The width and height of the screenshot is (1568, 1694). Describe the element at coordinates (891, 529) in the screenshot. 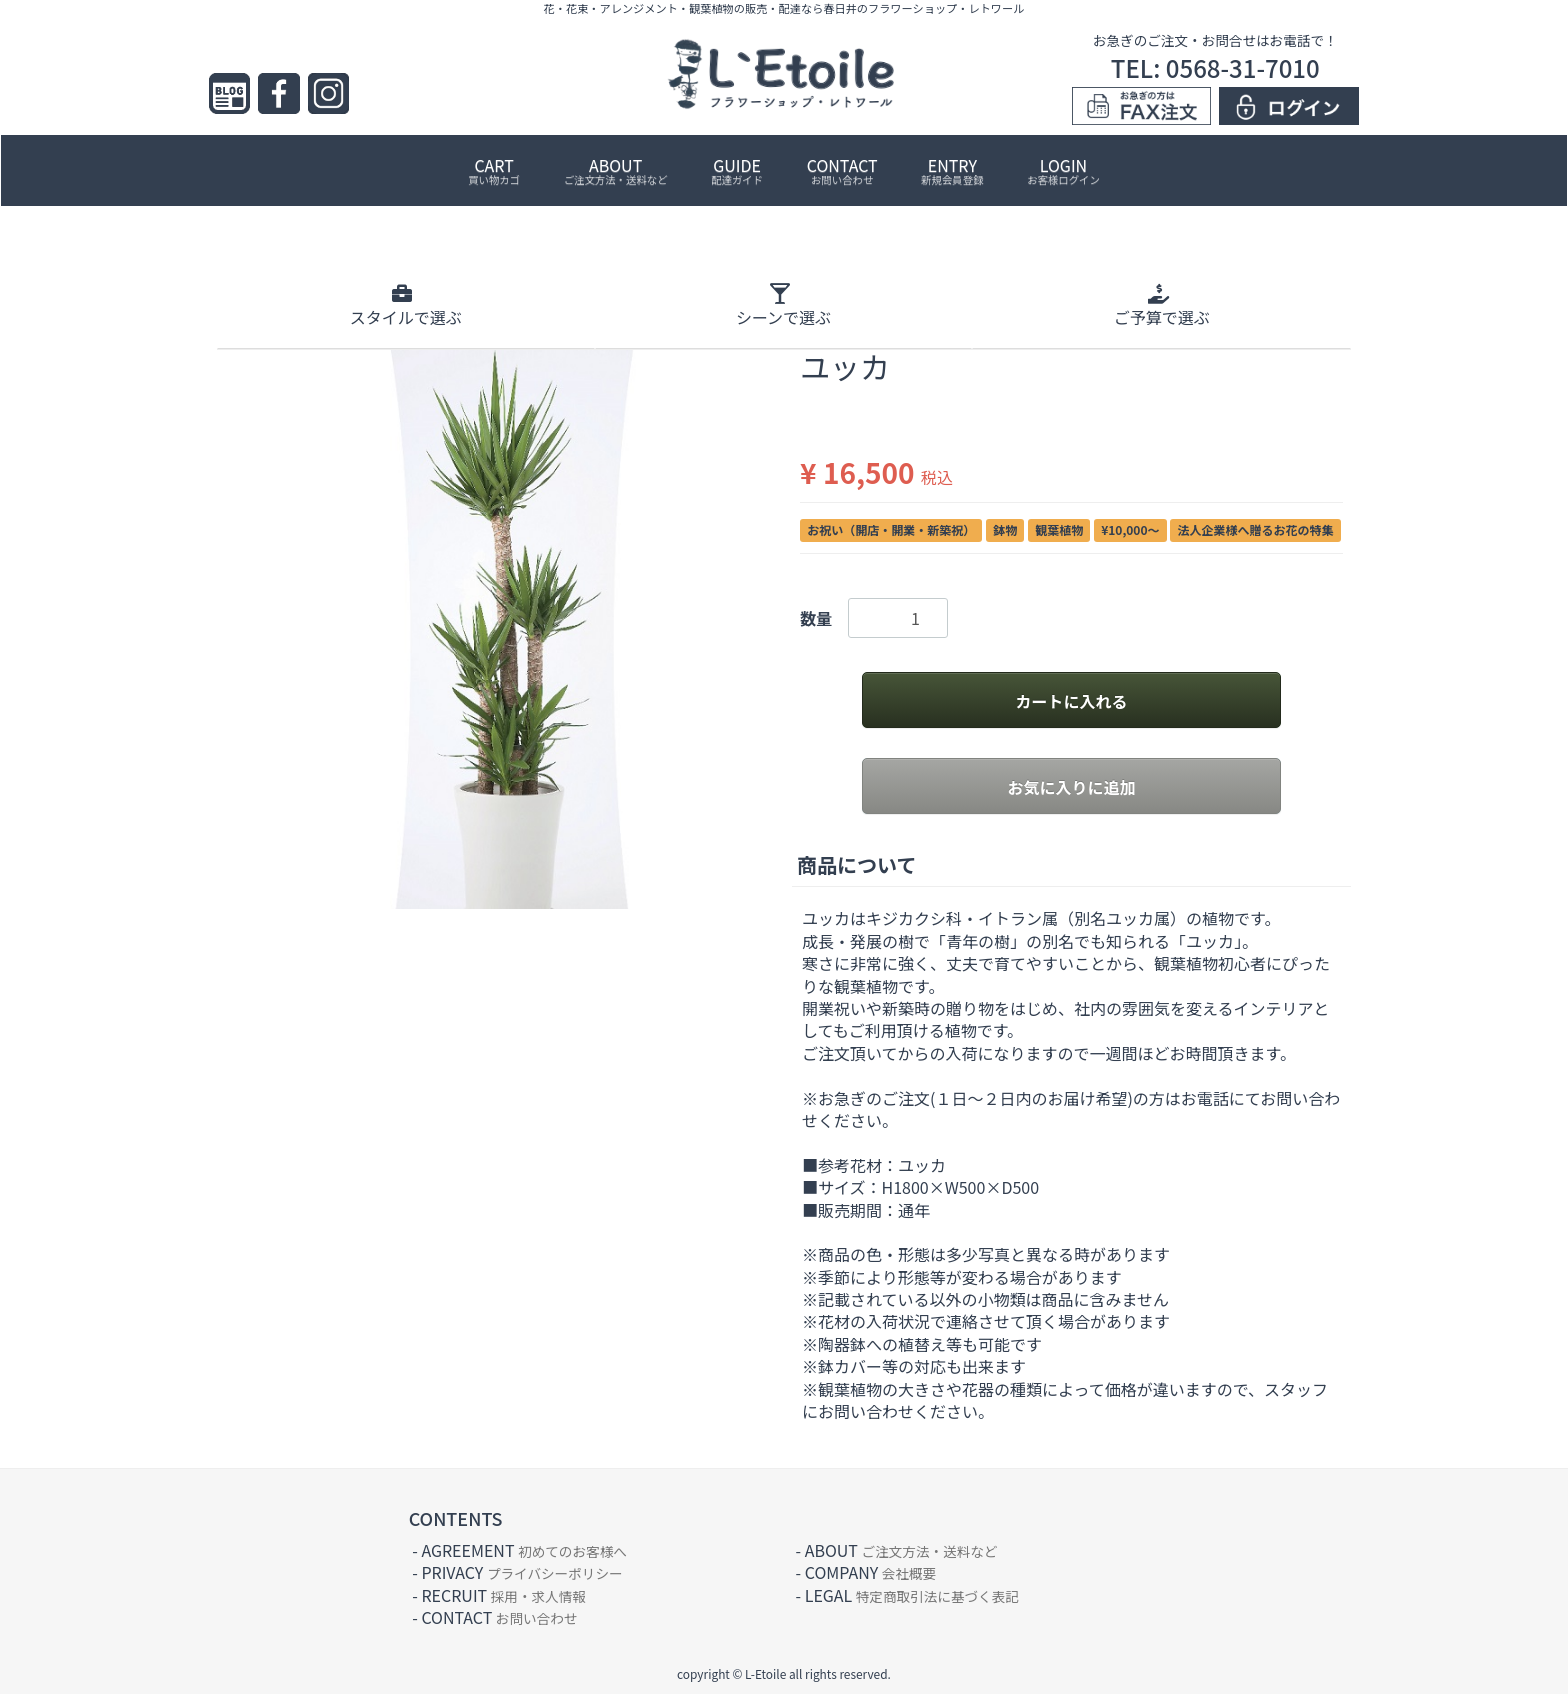

I see `お祝い（開店・開業・新築祝）` at that location.